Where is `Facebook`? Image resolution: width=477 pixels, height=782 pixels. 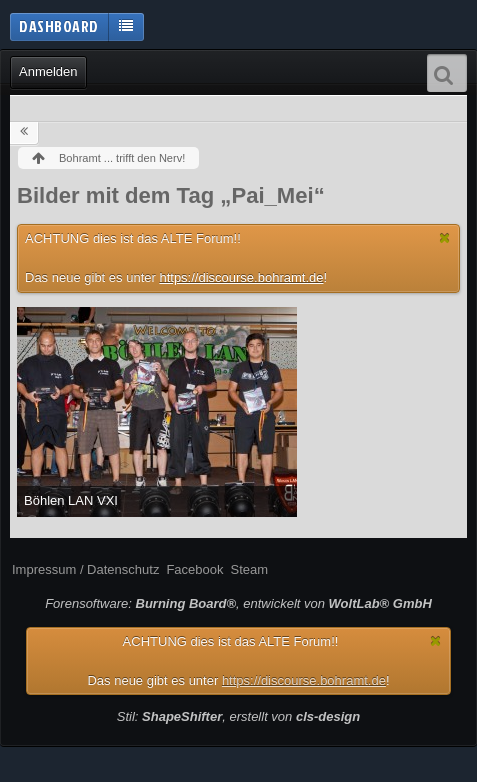
Facebook is located at coordinates (194, 569).